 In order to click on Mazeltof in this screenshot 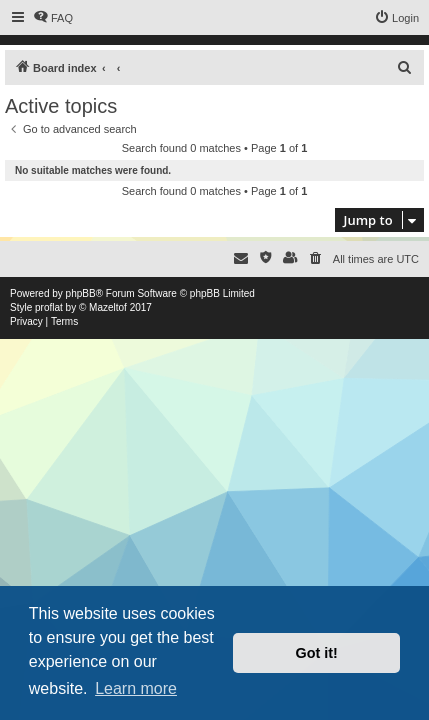, I will do `click(108, 307)`.